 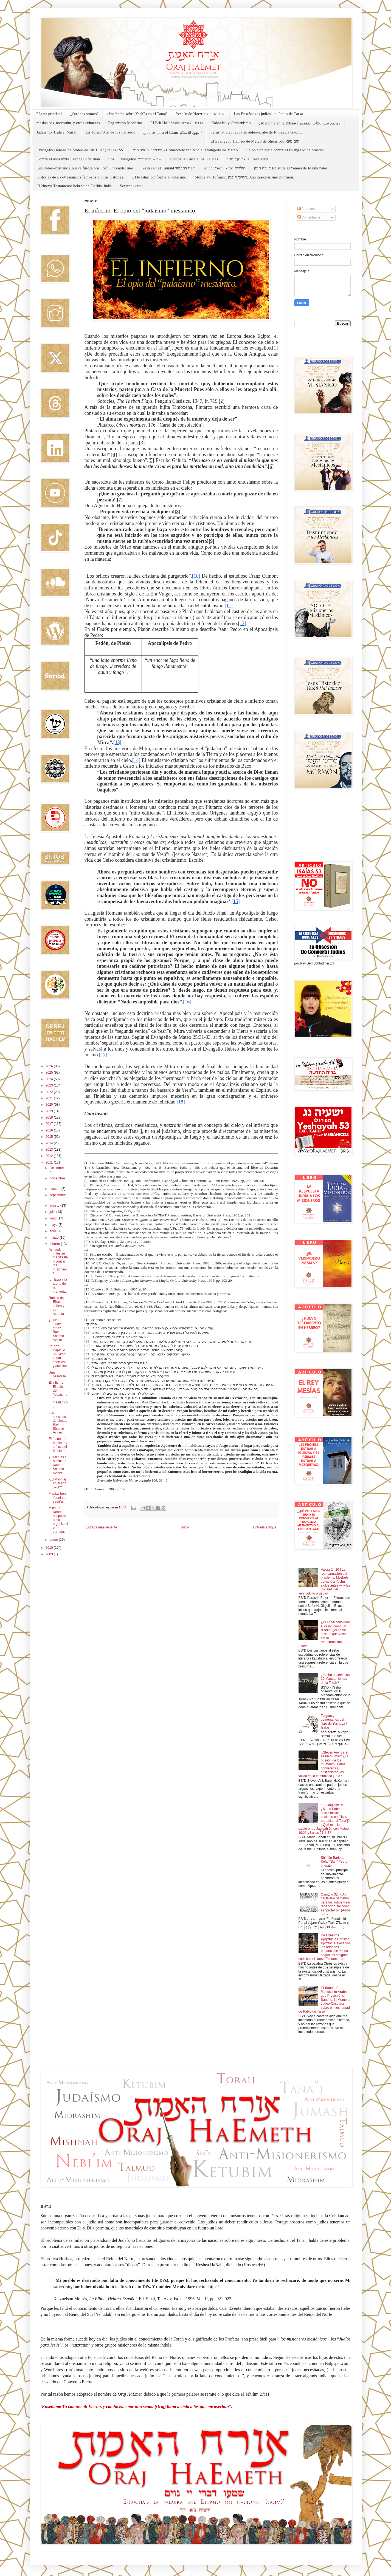 What do you see at coordinates (50, 1162) in the screenshot?
I see `2011` at bounding box center [50, 1162].